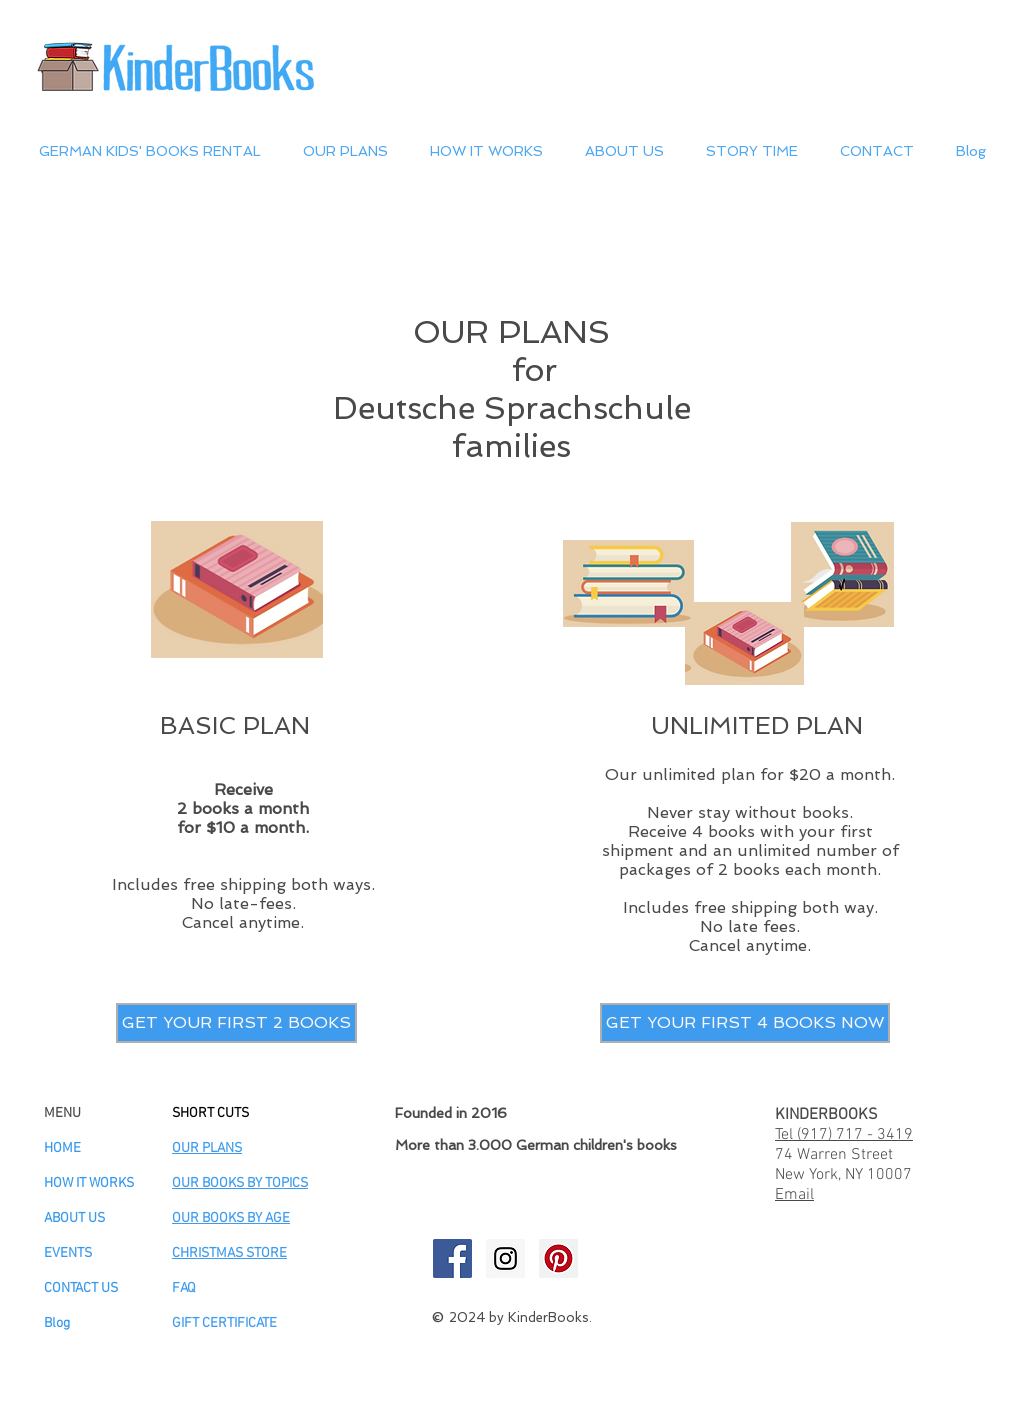 The height and width of the screenshot is (1412, 1024). I want to click on [KinderBooks Pinterest], so click(558, 1258).